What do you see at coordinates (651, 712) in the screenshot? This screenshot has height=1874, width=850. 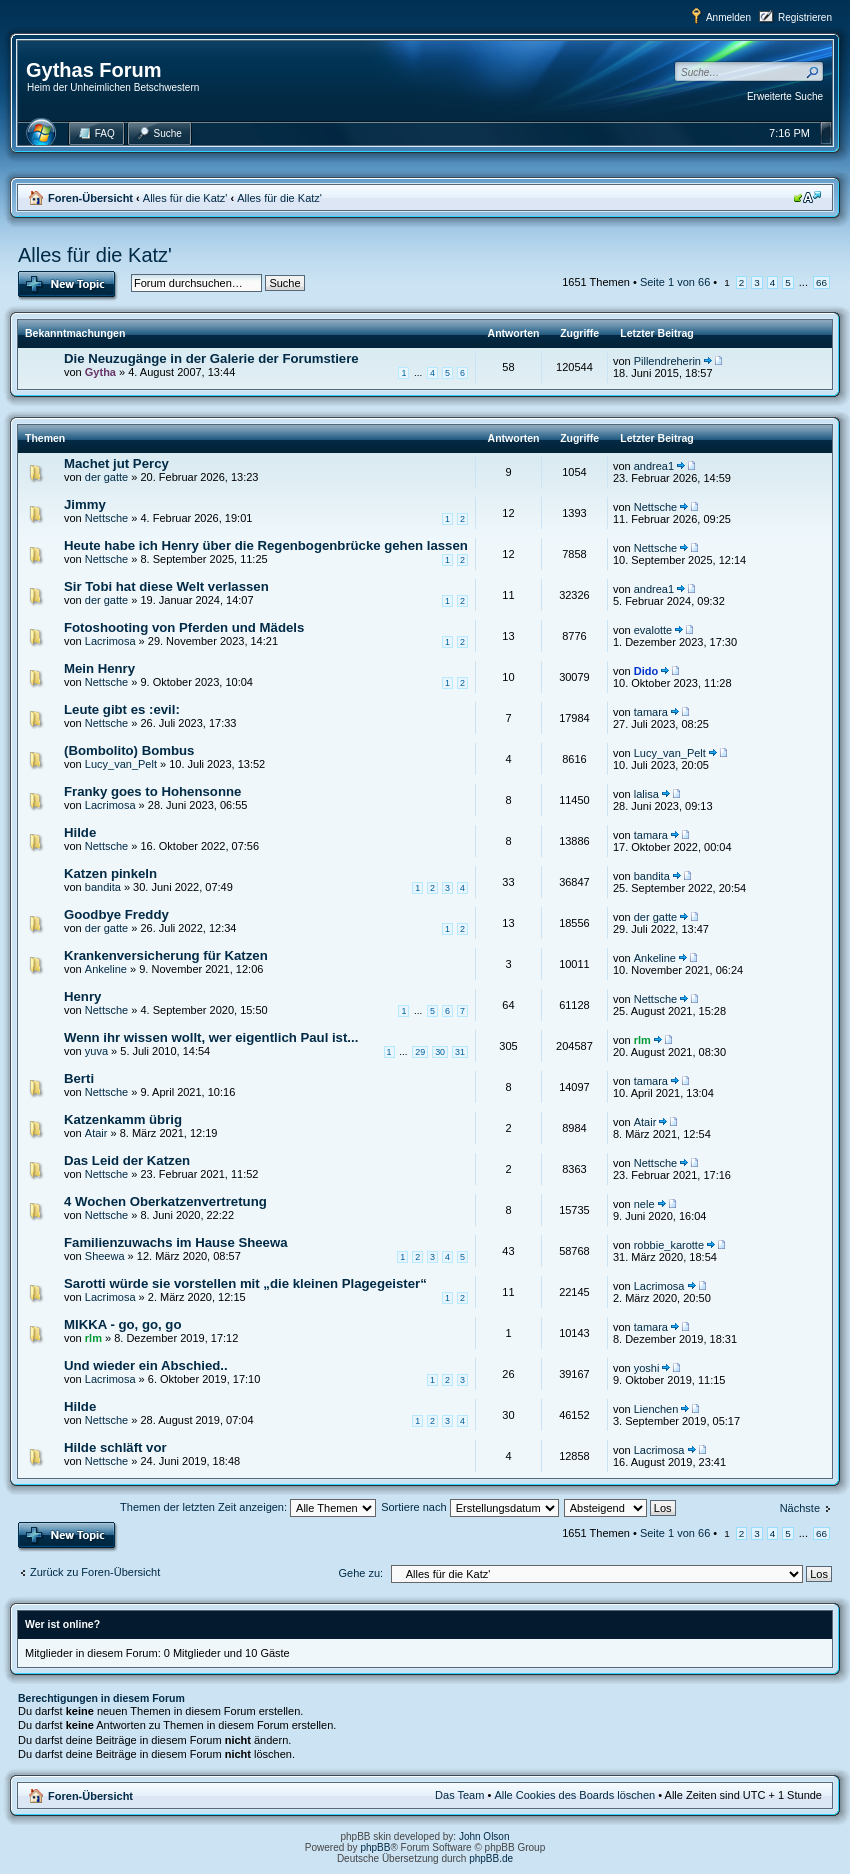 I see `tamara` at bounding box center [651, 712].